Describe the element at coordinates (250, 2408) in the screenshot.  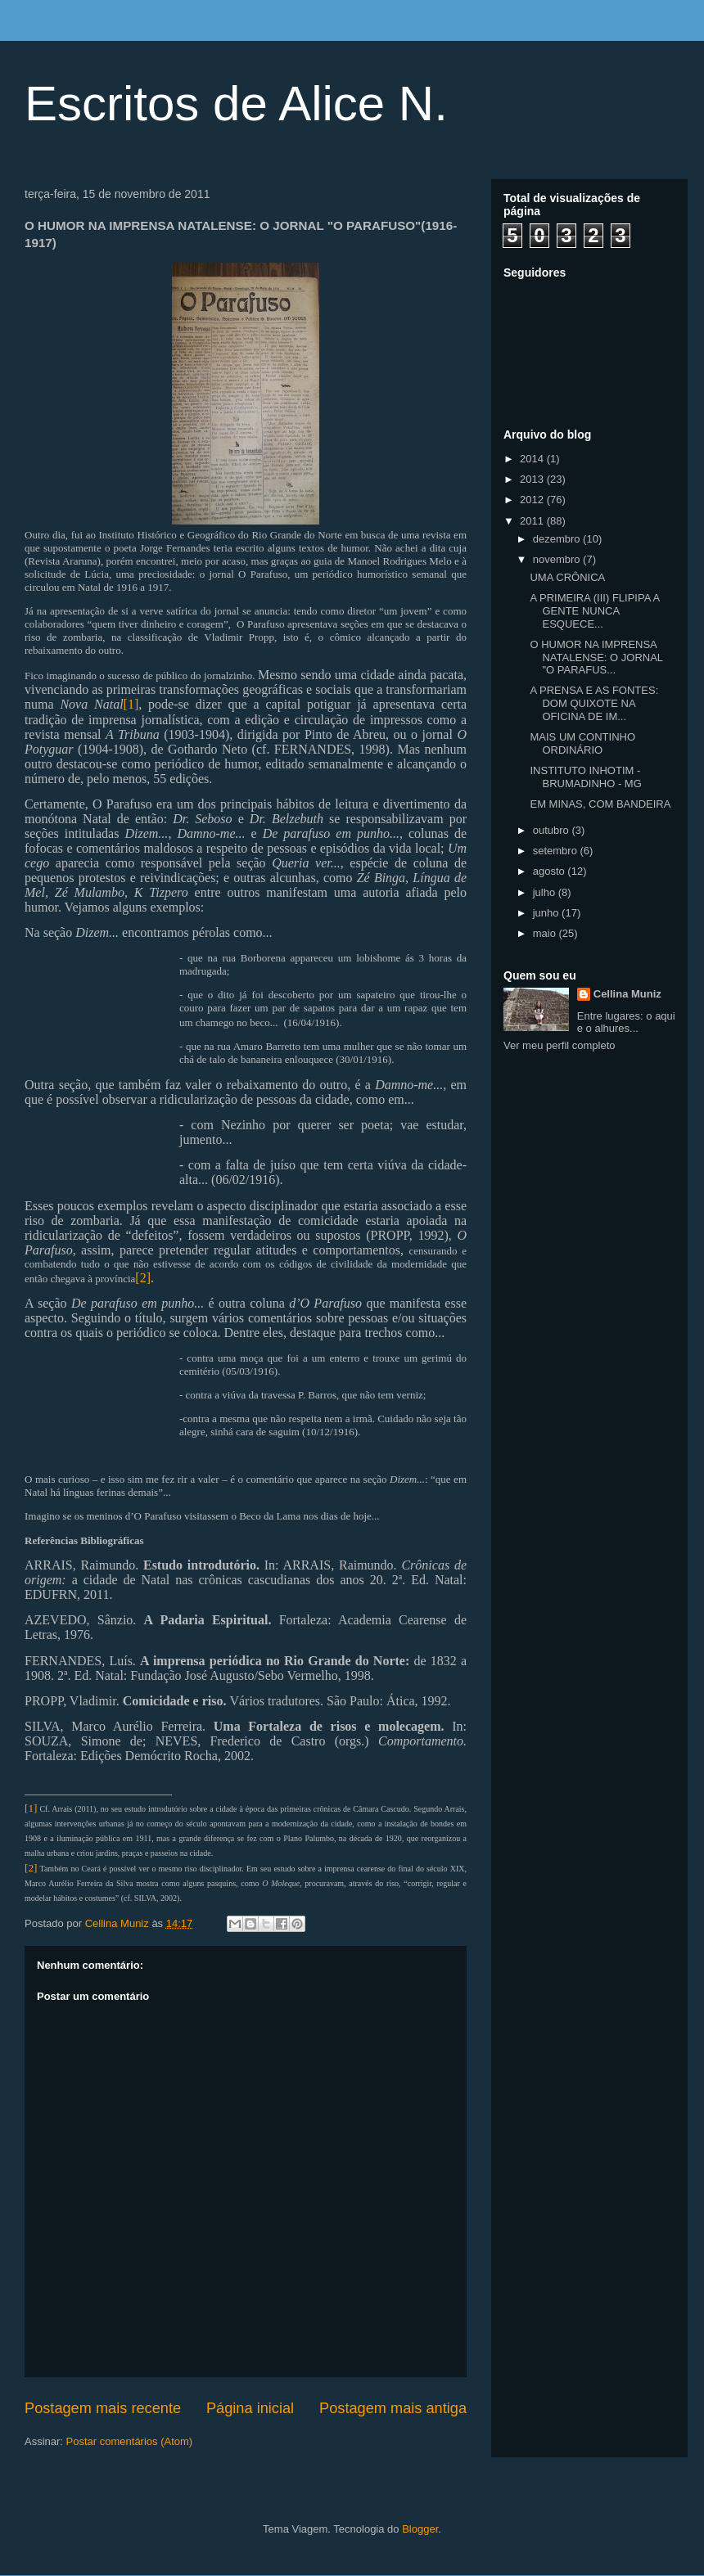
I see `Página inicial` at that location.